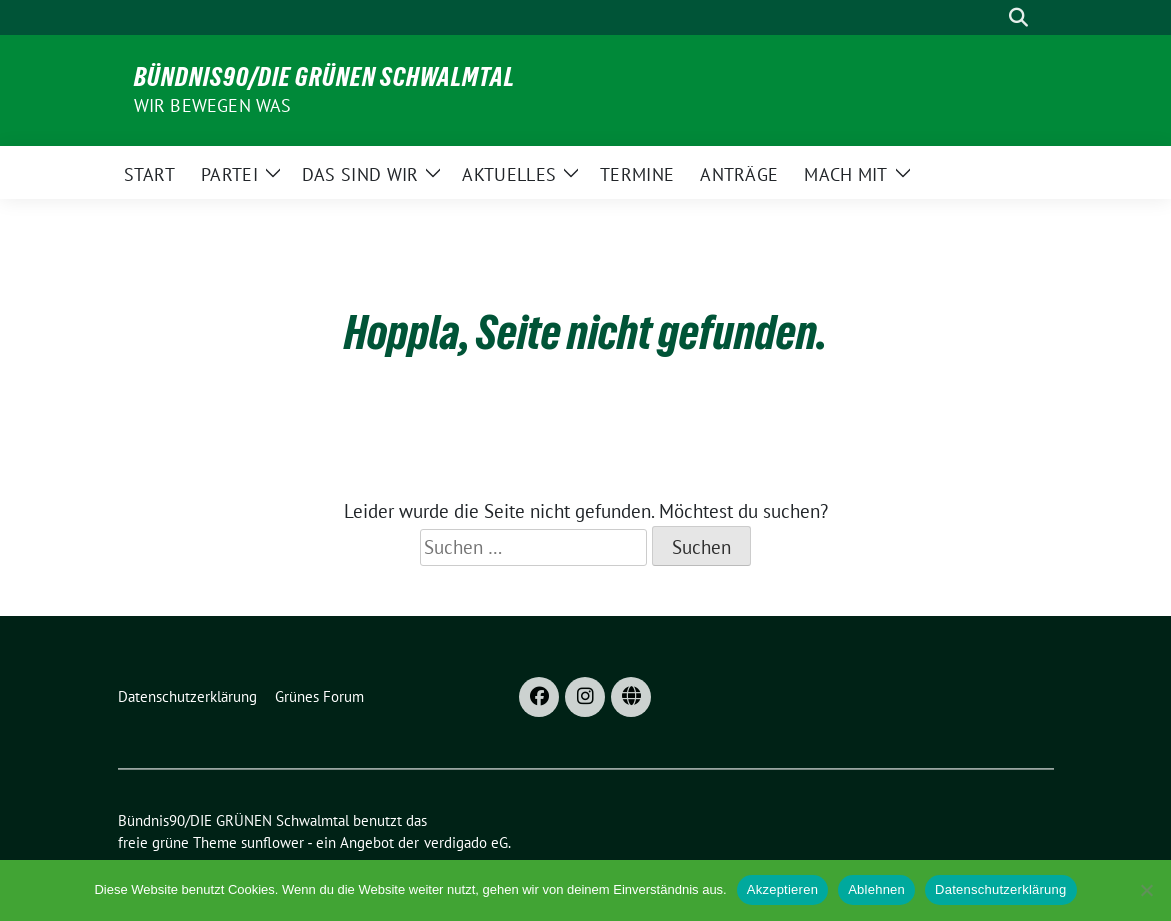  What do you see at coordinates (1018, 17) in the screenshot?
I see `[zeige Suche]` at bounding box center [1018, 17].